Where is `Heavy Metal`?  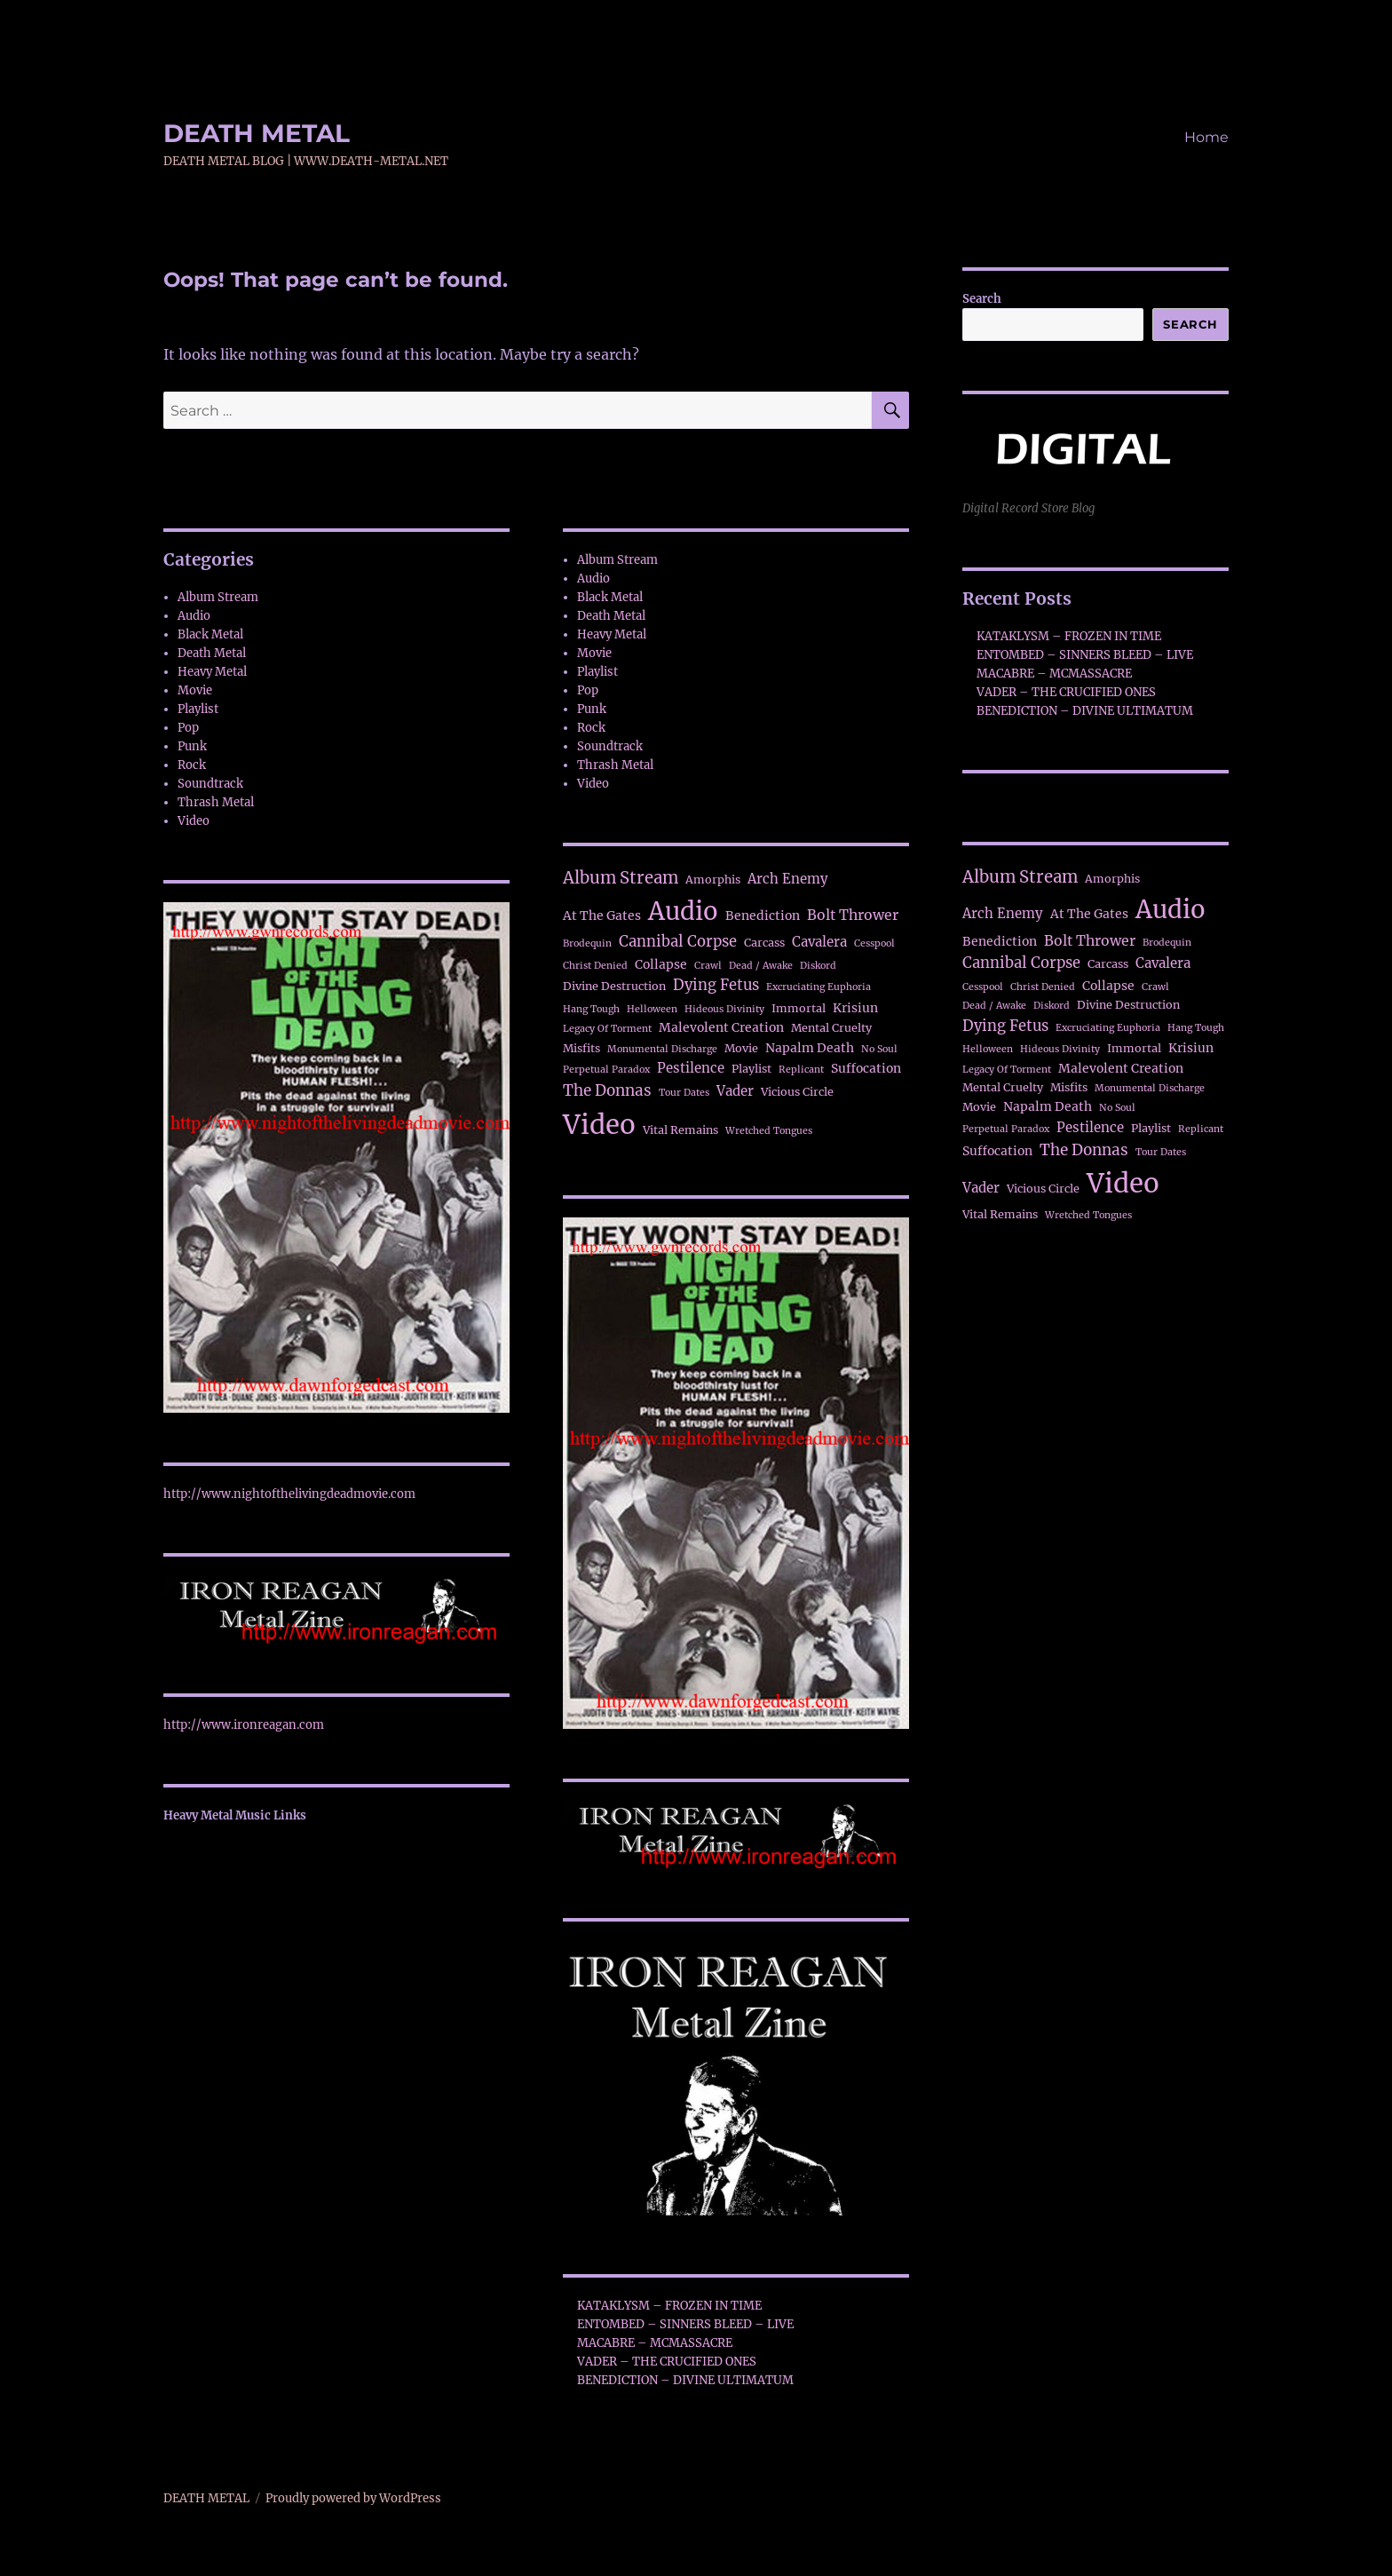
Heavy Metal is located at coordinates (212, 671).